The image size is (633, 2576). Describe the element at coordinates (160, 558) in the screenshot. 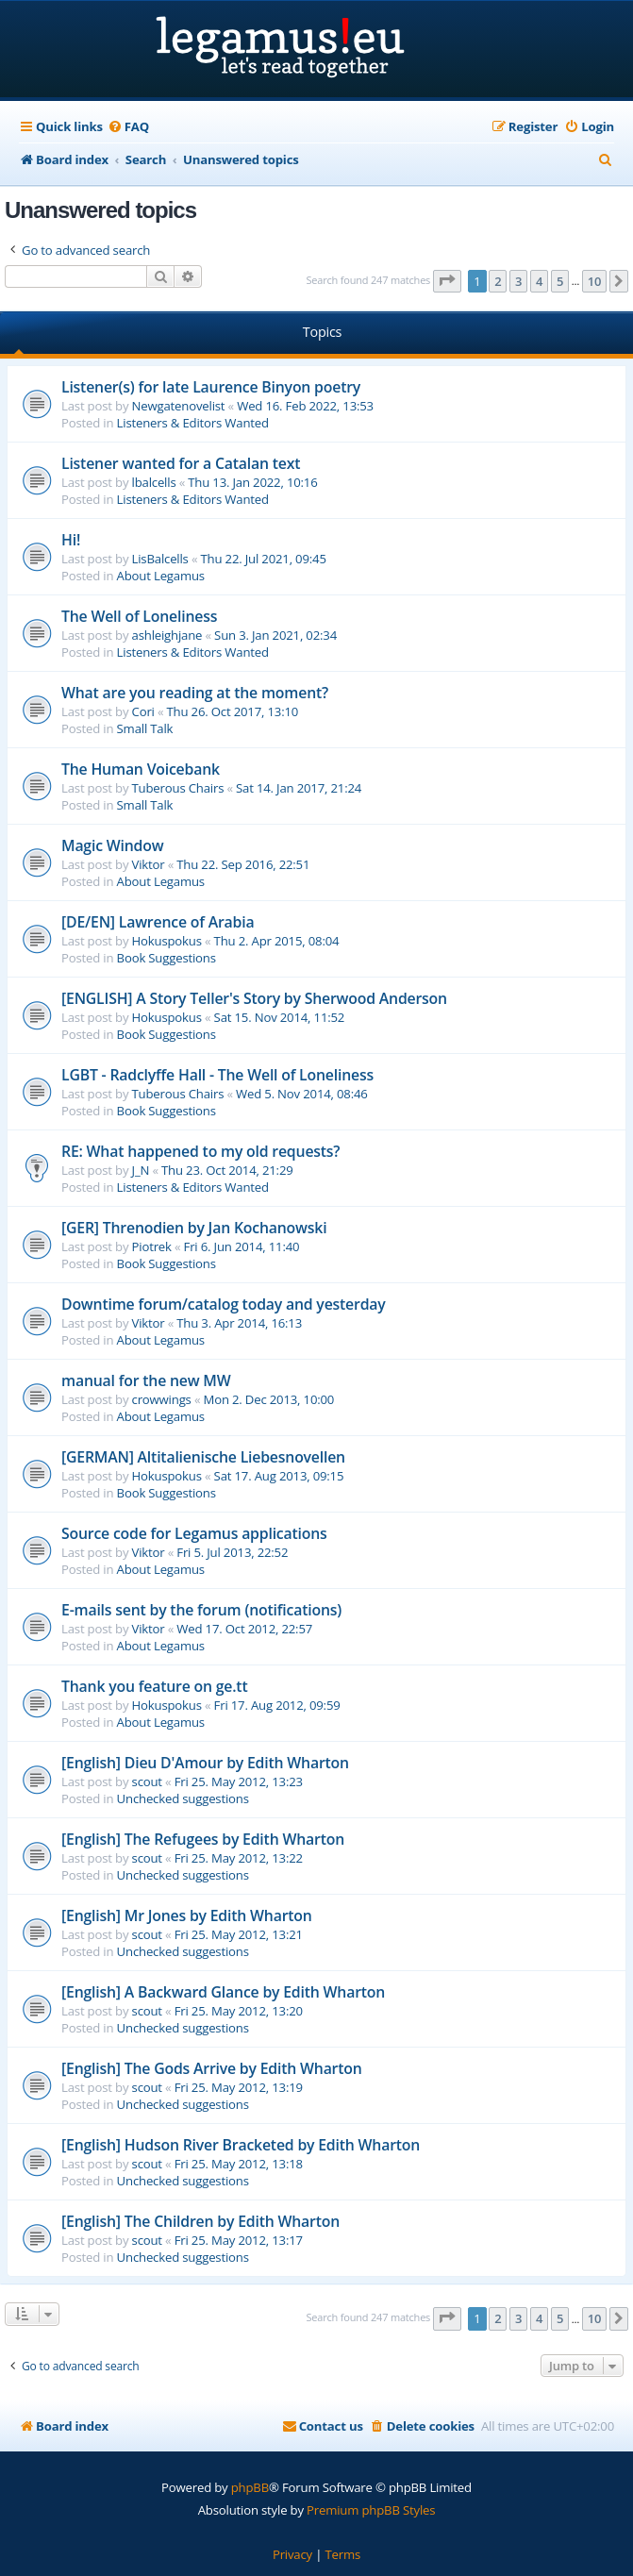

I see `LisBalcells` at that location.